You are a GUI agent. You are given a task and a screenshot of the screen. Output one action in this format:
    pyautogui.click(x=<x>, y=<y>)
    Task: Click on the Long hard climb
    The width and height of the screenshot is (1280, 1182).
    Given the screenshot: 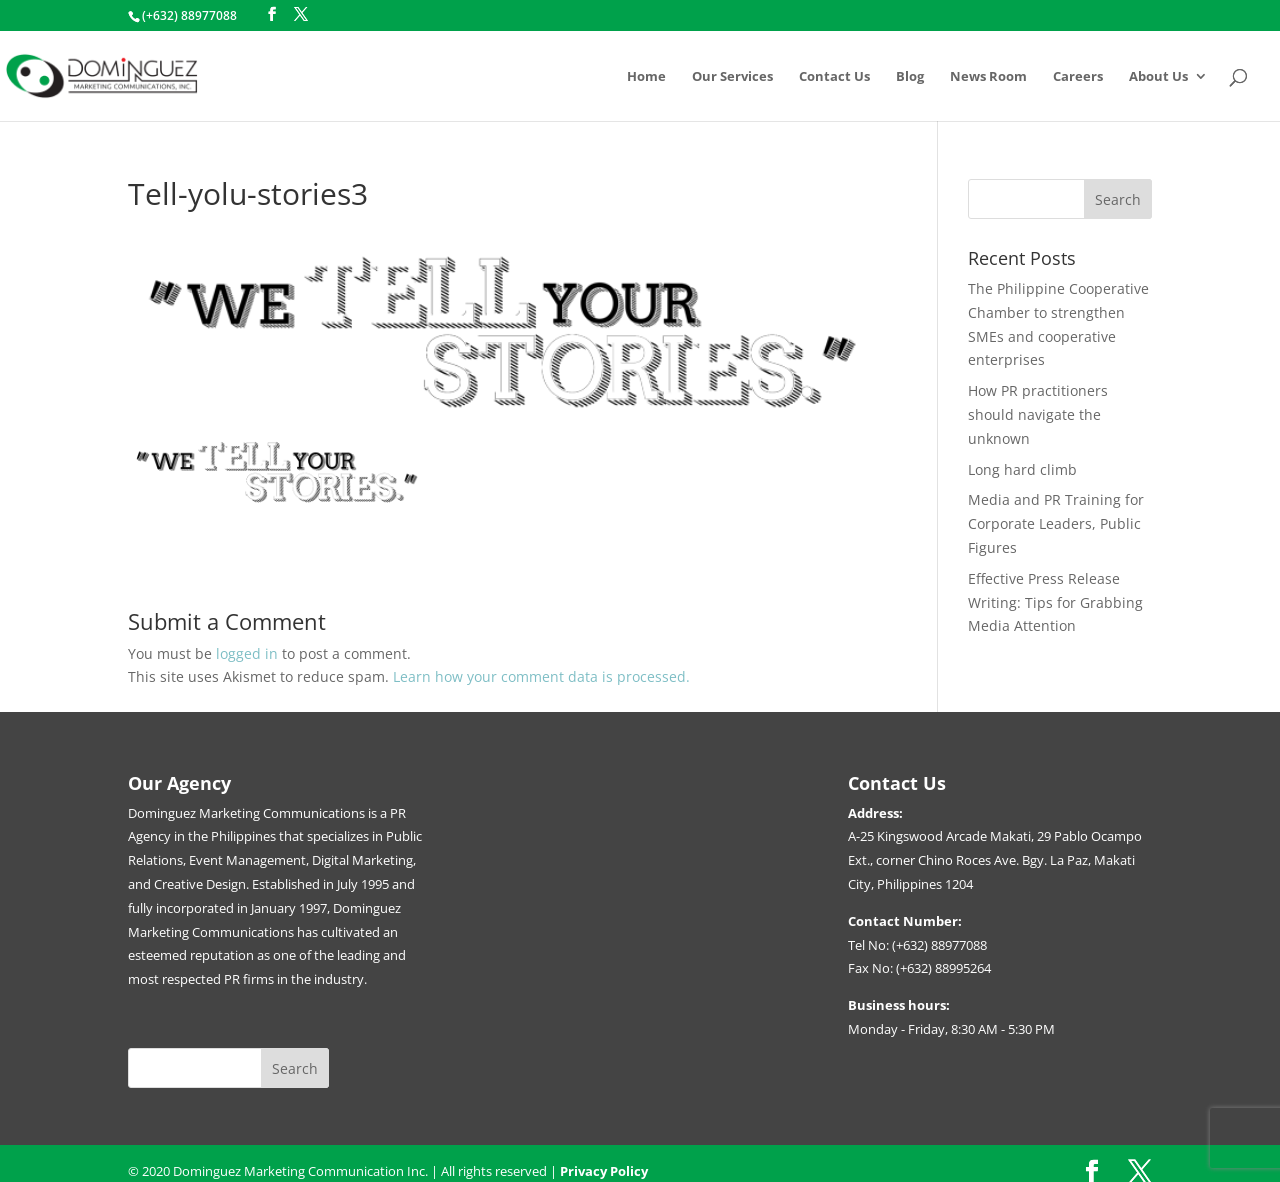 What is the action you would take?
    pyautogui.click(x=1022, y=469)
    